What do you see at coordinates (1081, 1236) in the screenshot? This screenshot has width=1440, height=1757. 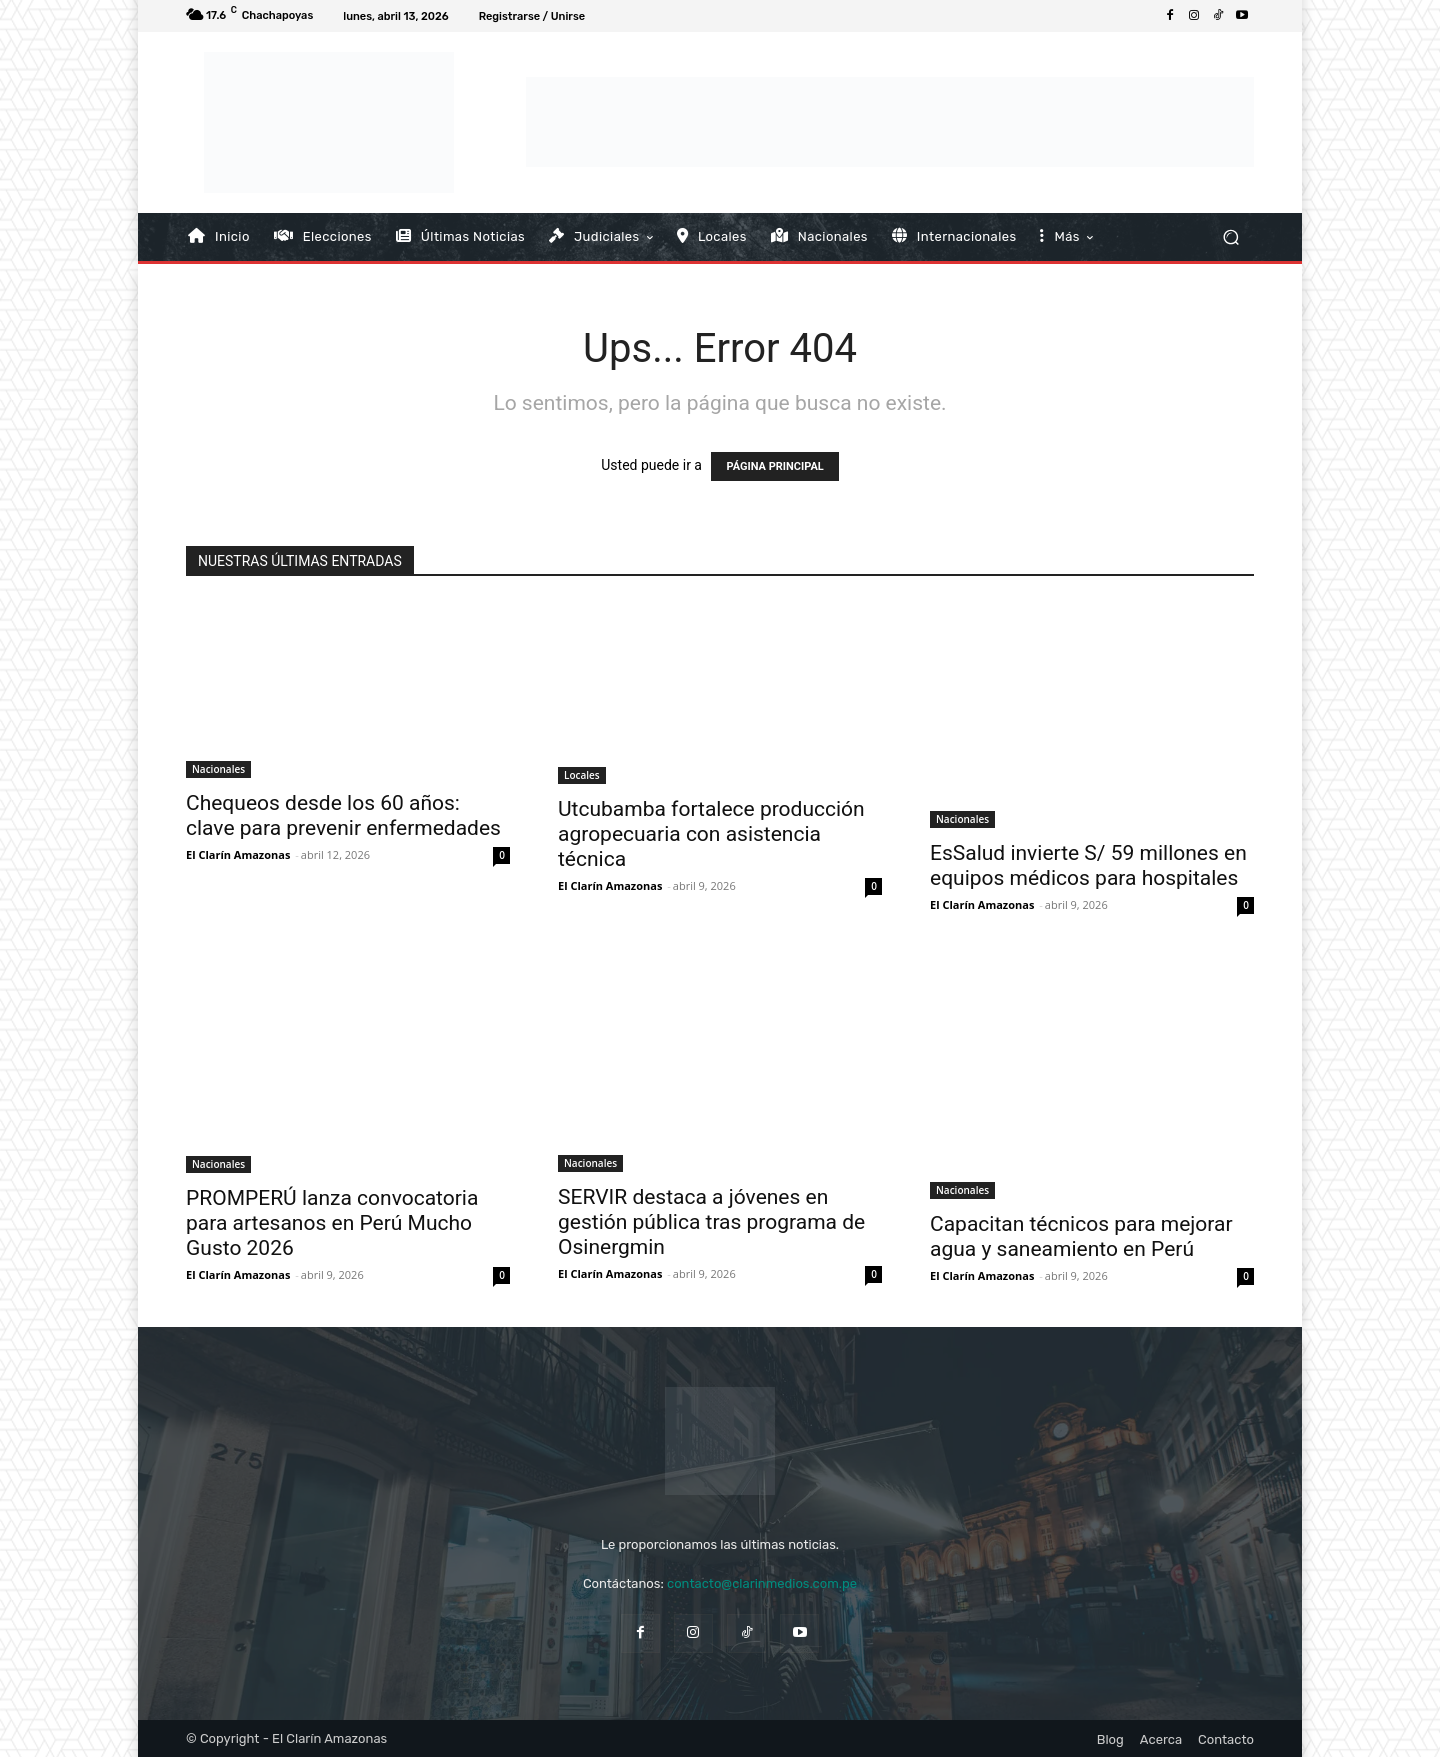 I see `Capacitan técnicos para mejorar agua y saneamiento en Perú` at bounding box center [1081, 1236].